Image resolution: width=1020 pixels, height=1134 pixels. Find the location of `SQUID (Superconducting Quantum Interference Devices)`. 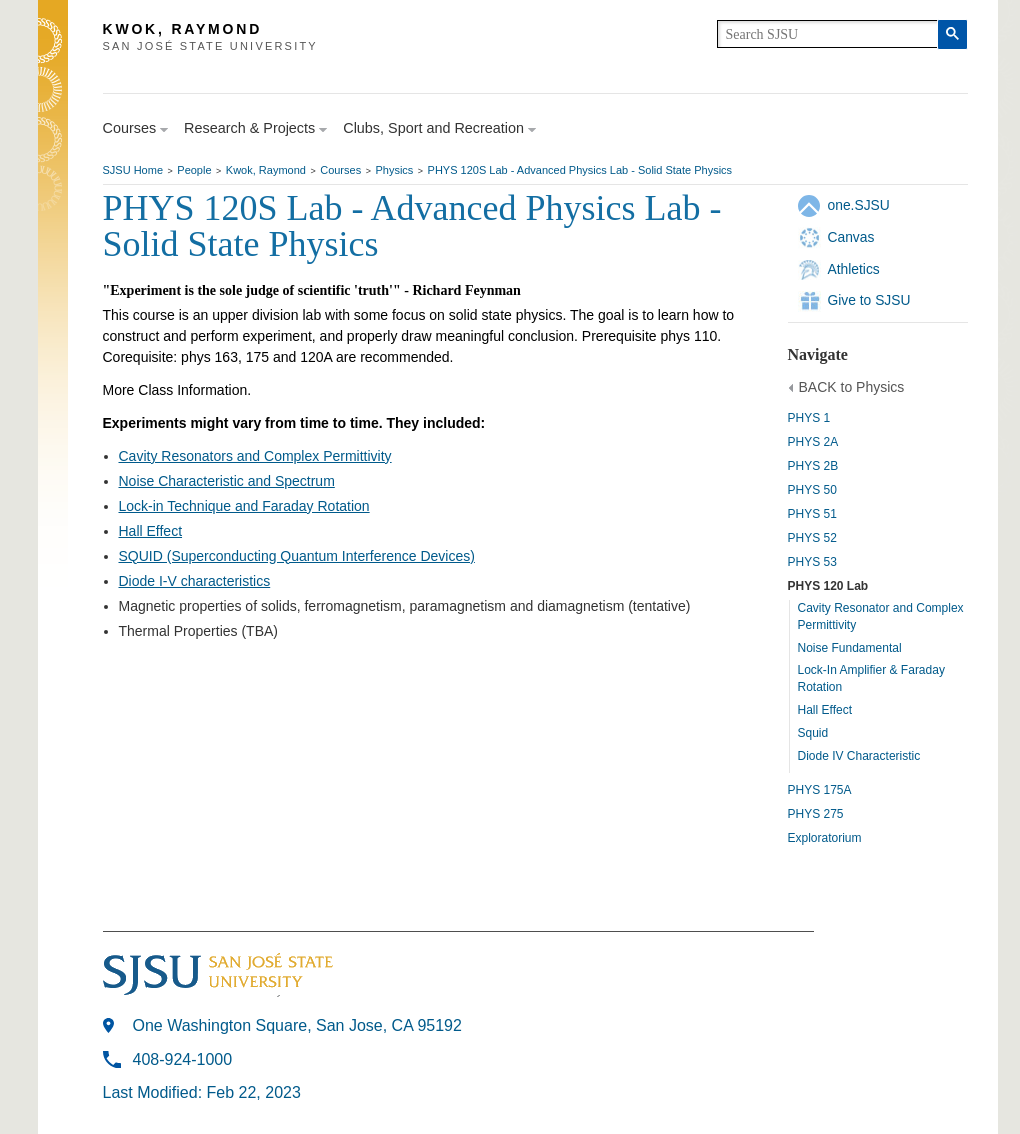

SQUID (Superconducting Quantum Interference Devices) is located at coordinates (297, 556).